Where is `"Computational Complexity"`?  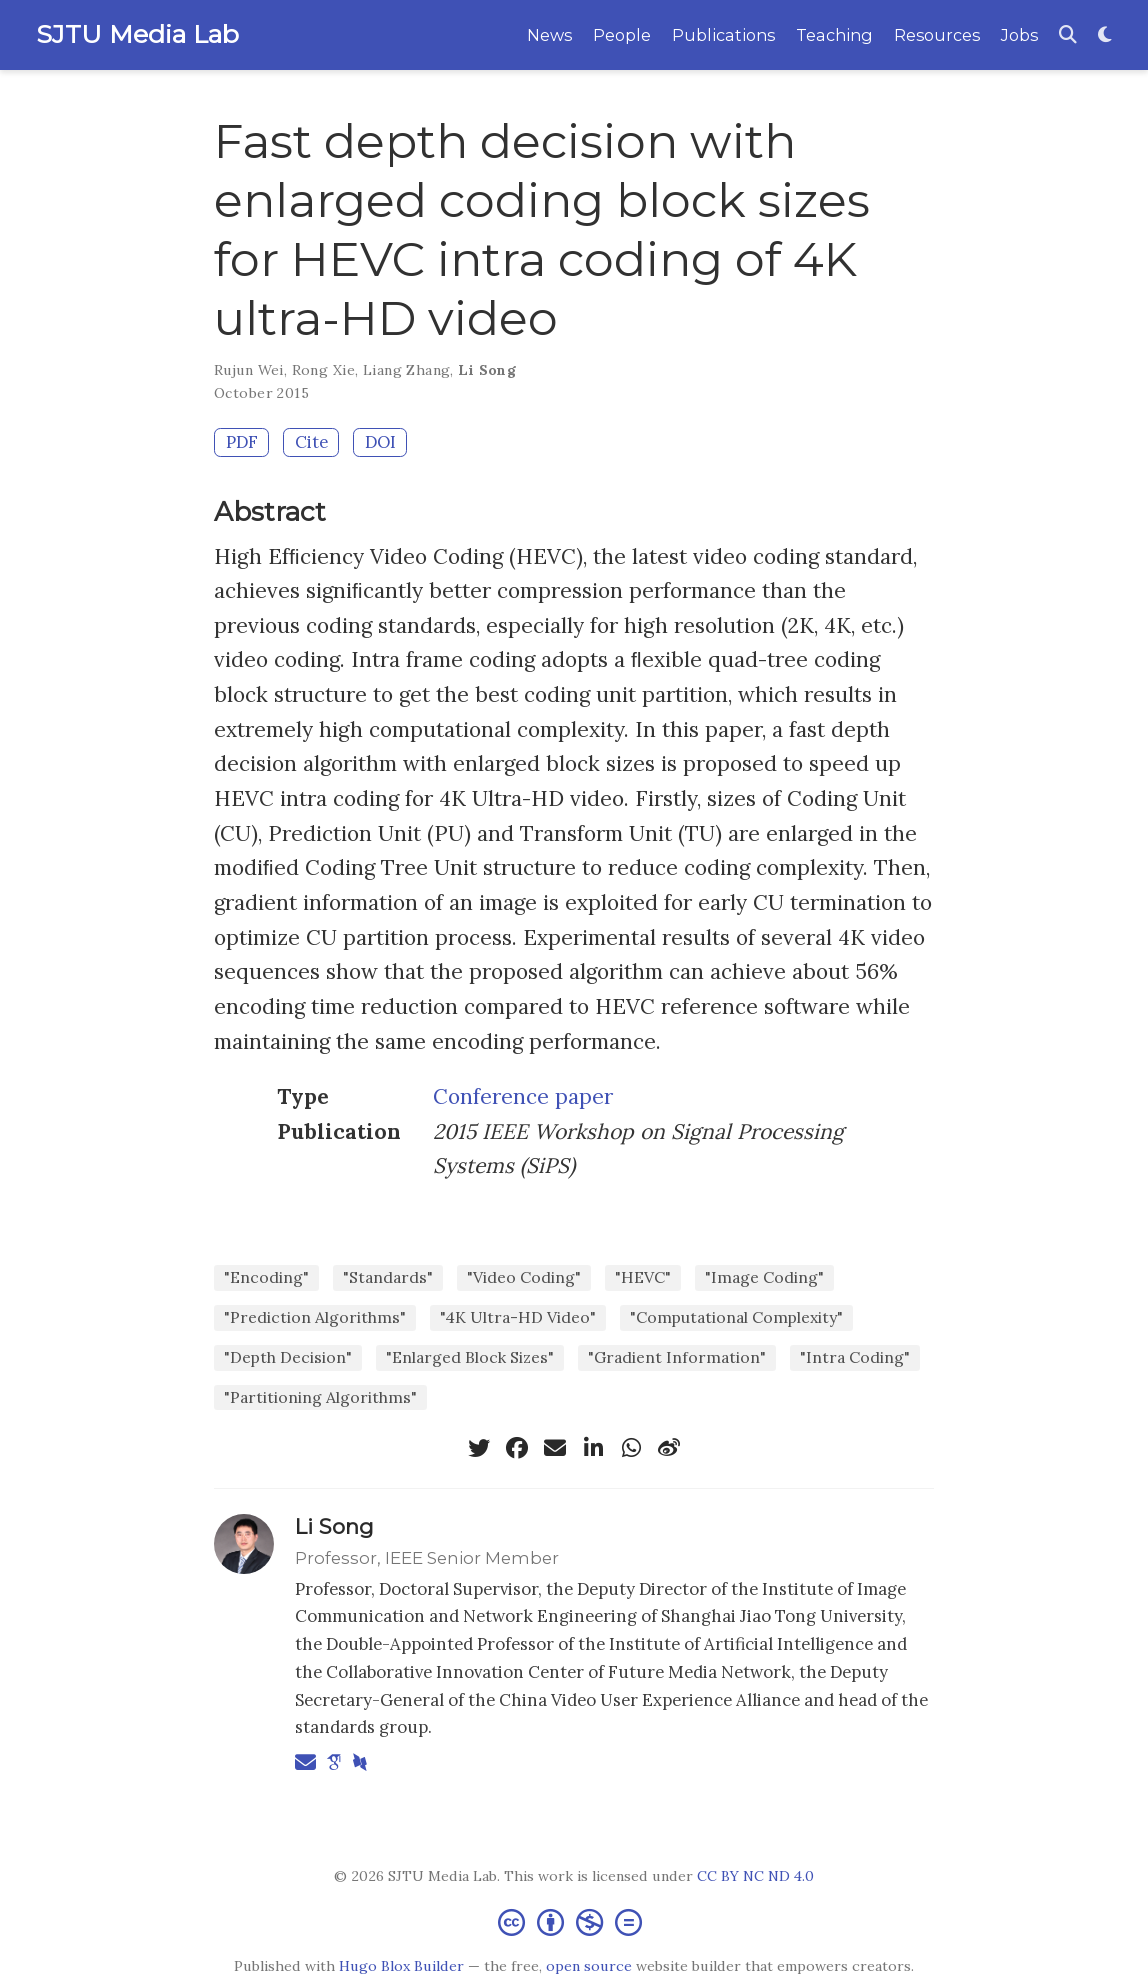 "Computational Complexity" is located at coordinates (736, 1317).